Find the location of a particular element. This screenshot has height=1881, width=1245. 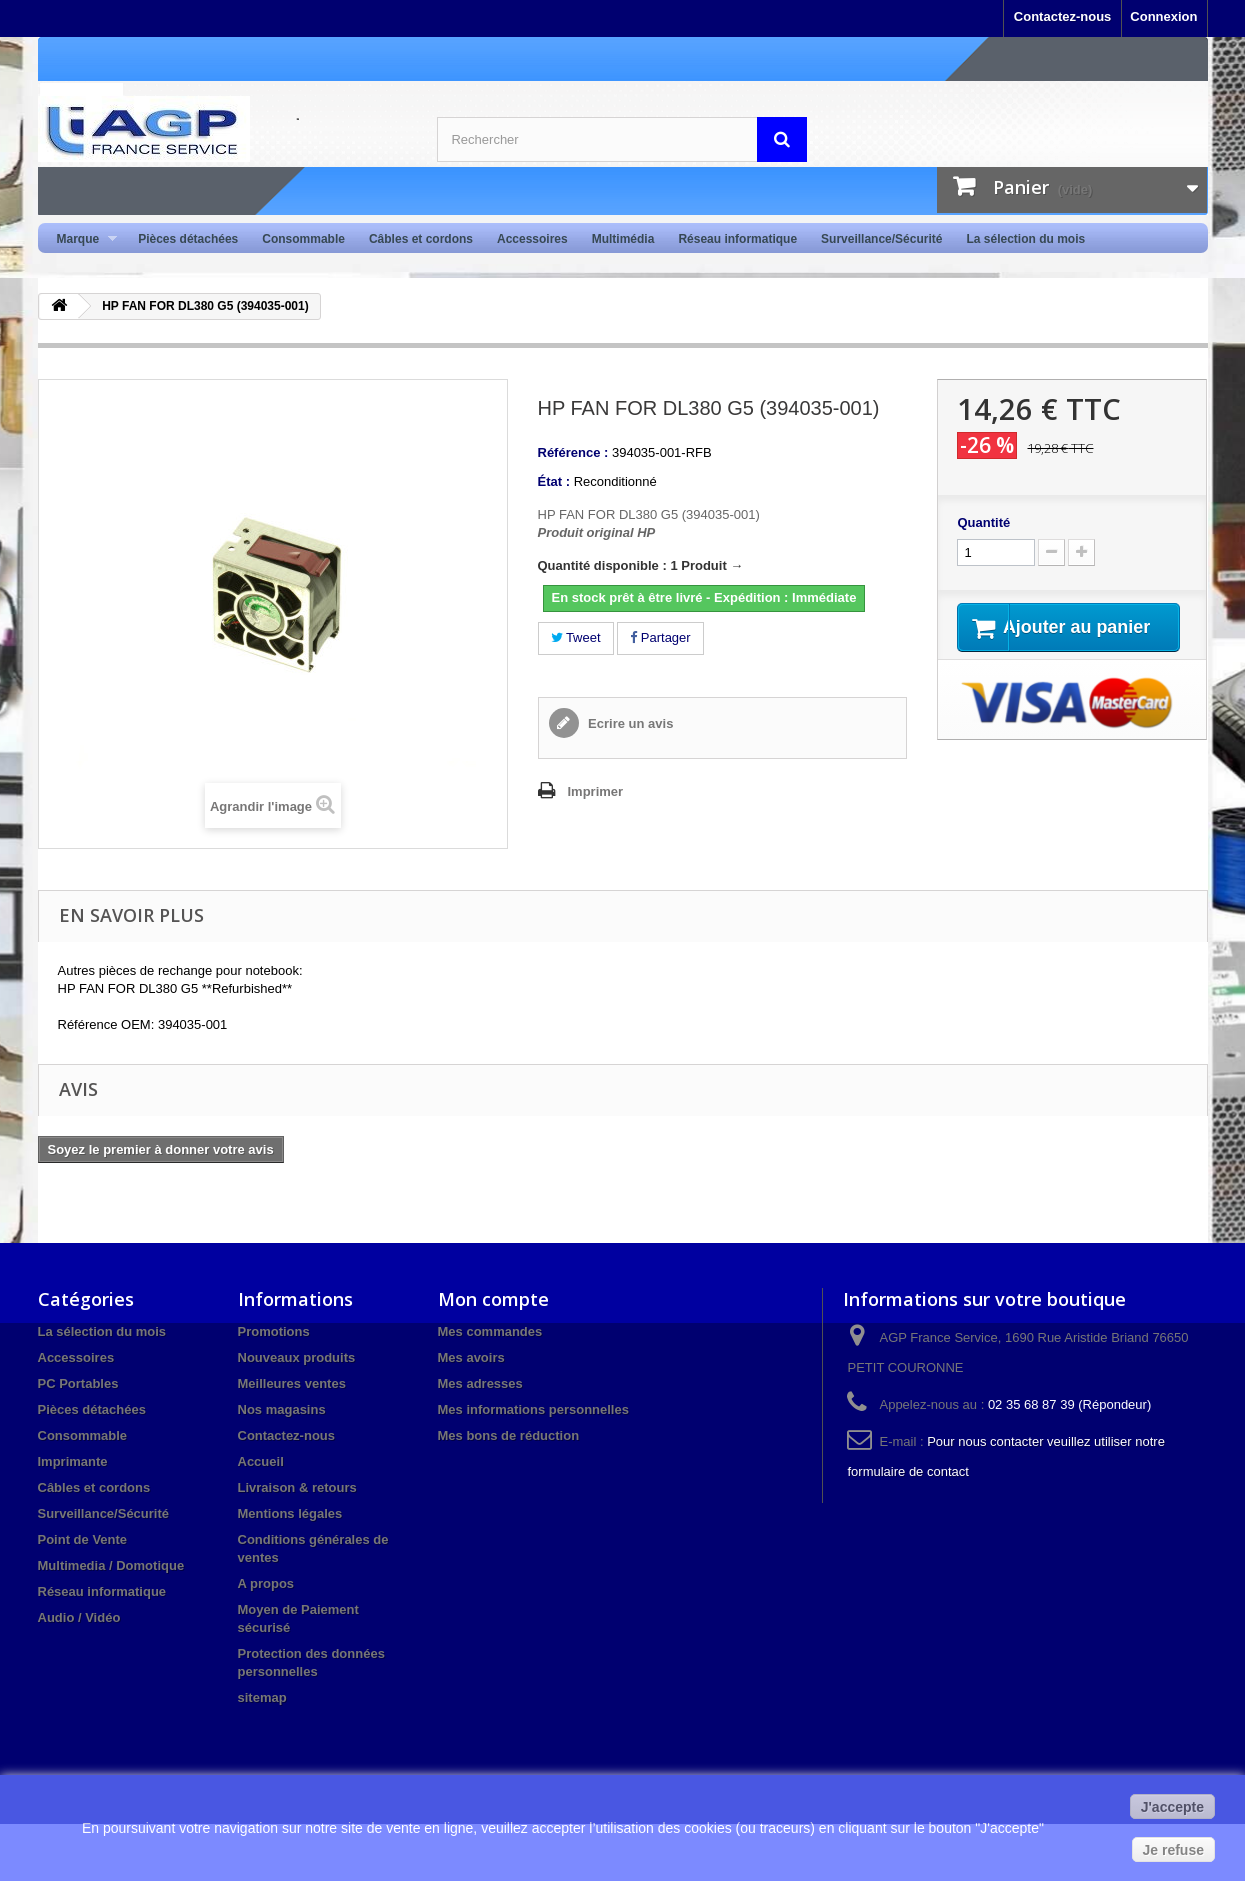

Ecrire un avis is located at coordinates (629, 723).